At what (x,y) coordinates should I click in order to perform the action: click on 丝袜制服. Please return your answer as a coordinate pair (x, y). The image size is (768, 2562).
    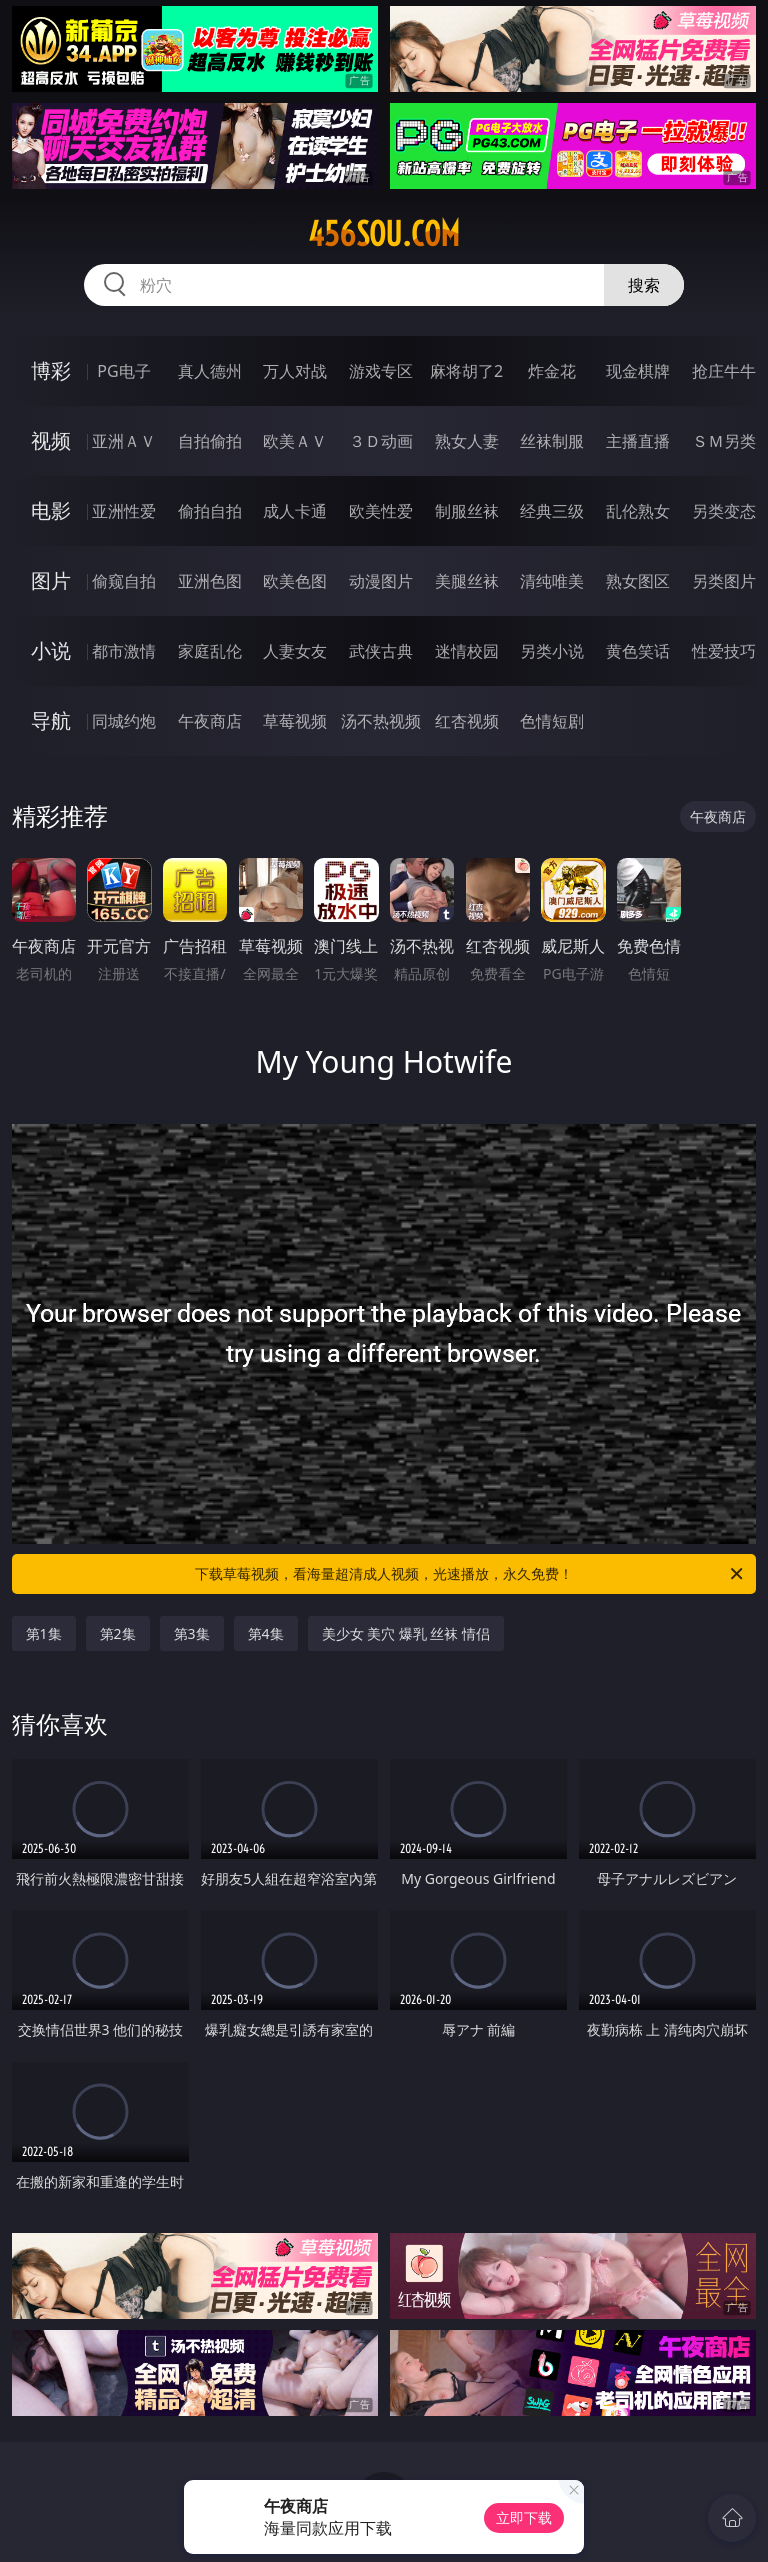
    Looking at the image, I should click on (552, 441).